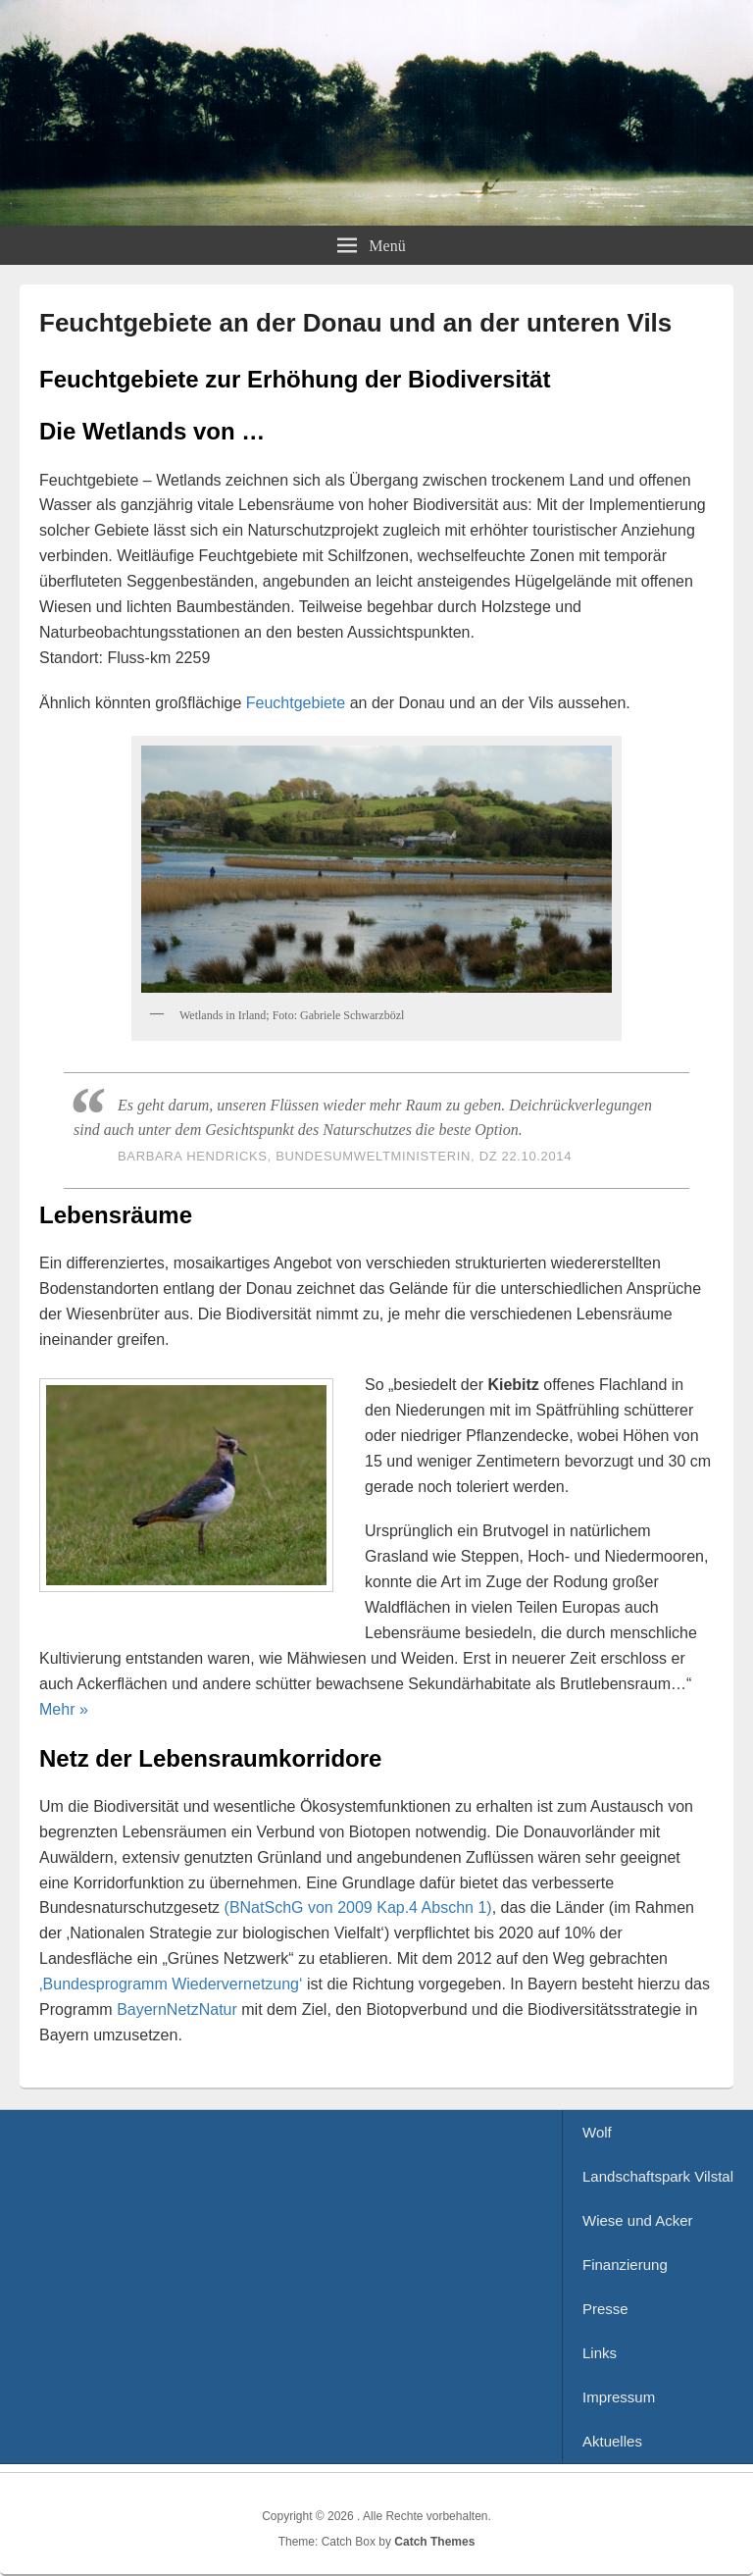  I want to click on Catch Themes, so click(434, 2542).